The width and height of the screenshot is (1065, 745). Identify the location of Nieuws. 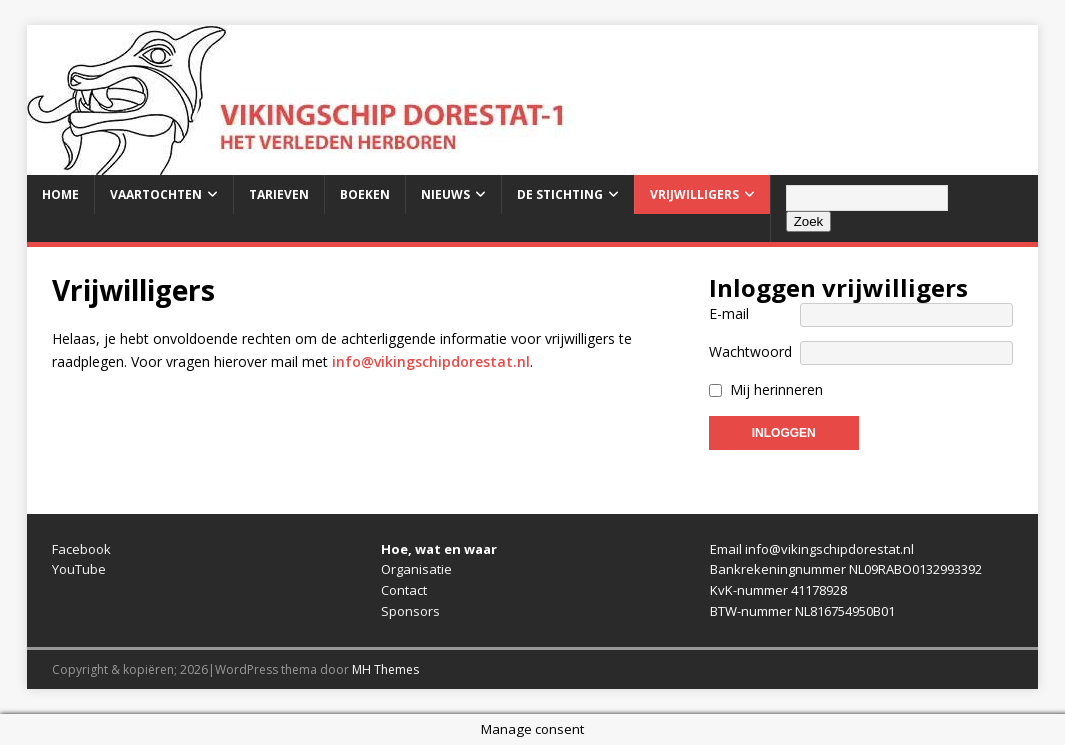
(445, 194).